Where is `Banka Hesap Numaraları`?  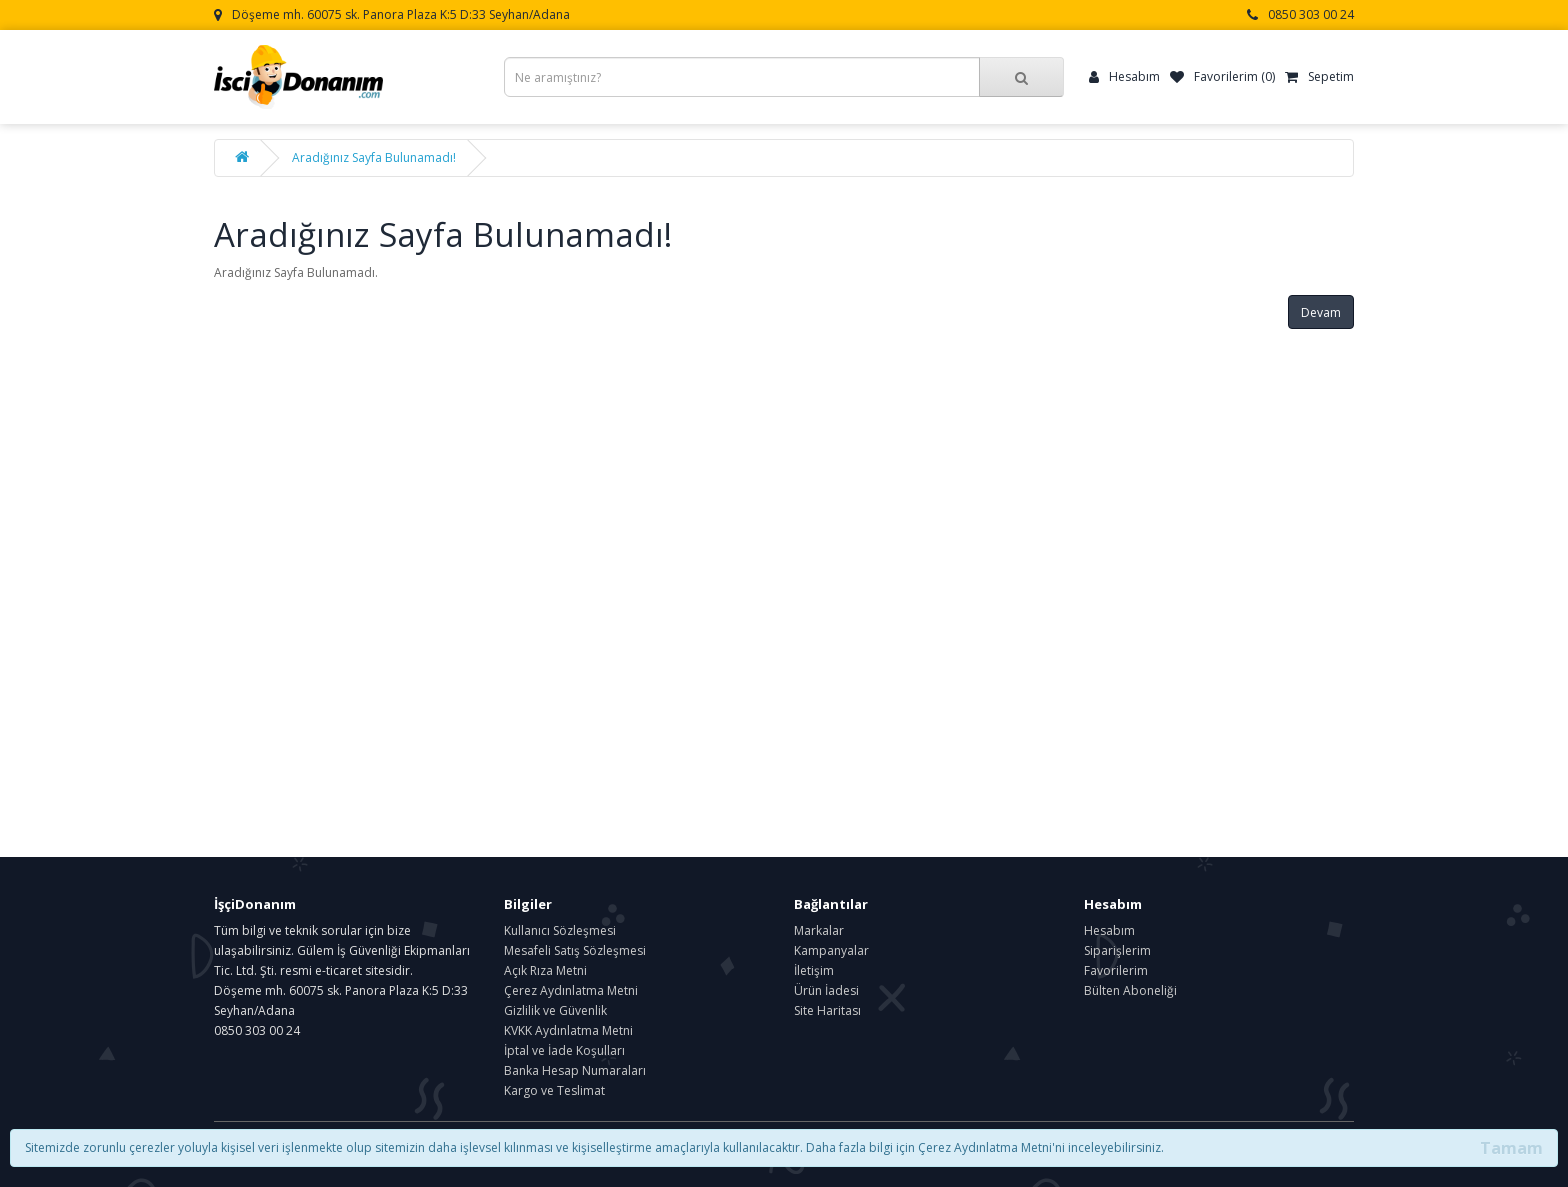
Banka Hesap Numaraları is located at coordinates (575, 1070).